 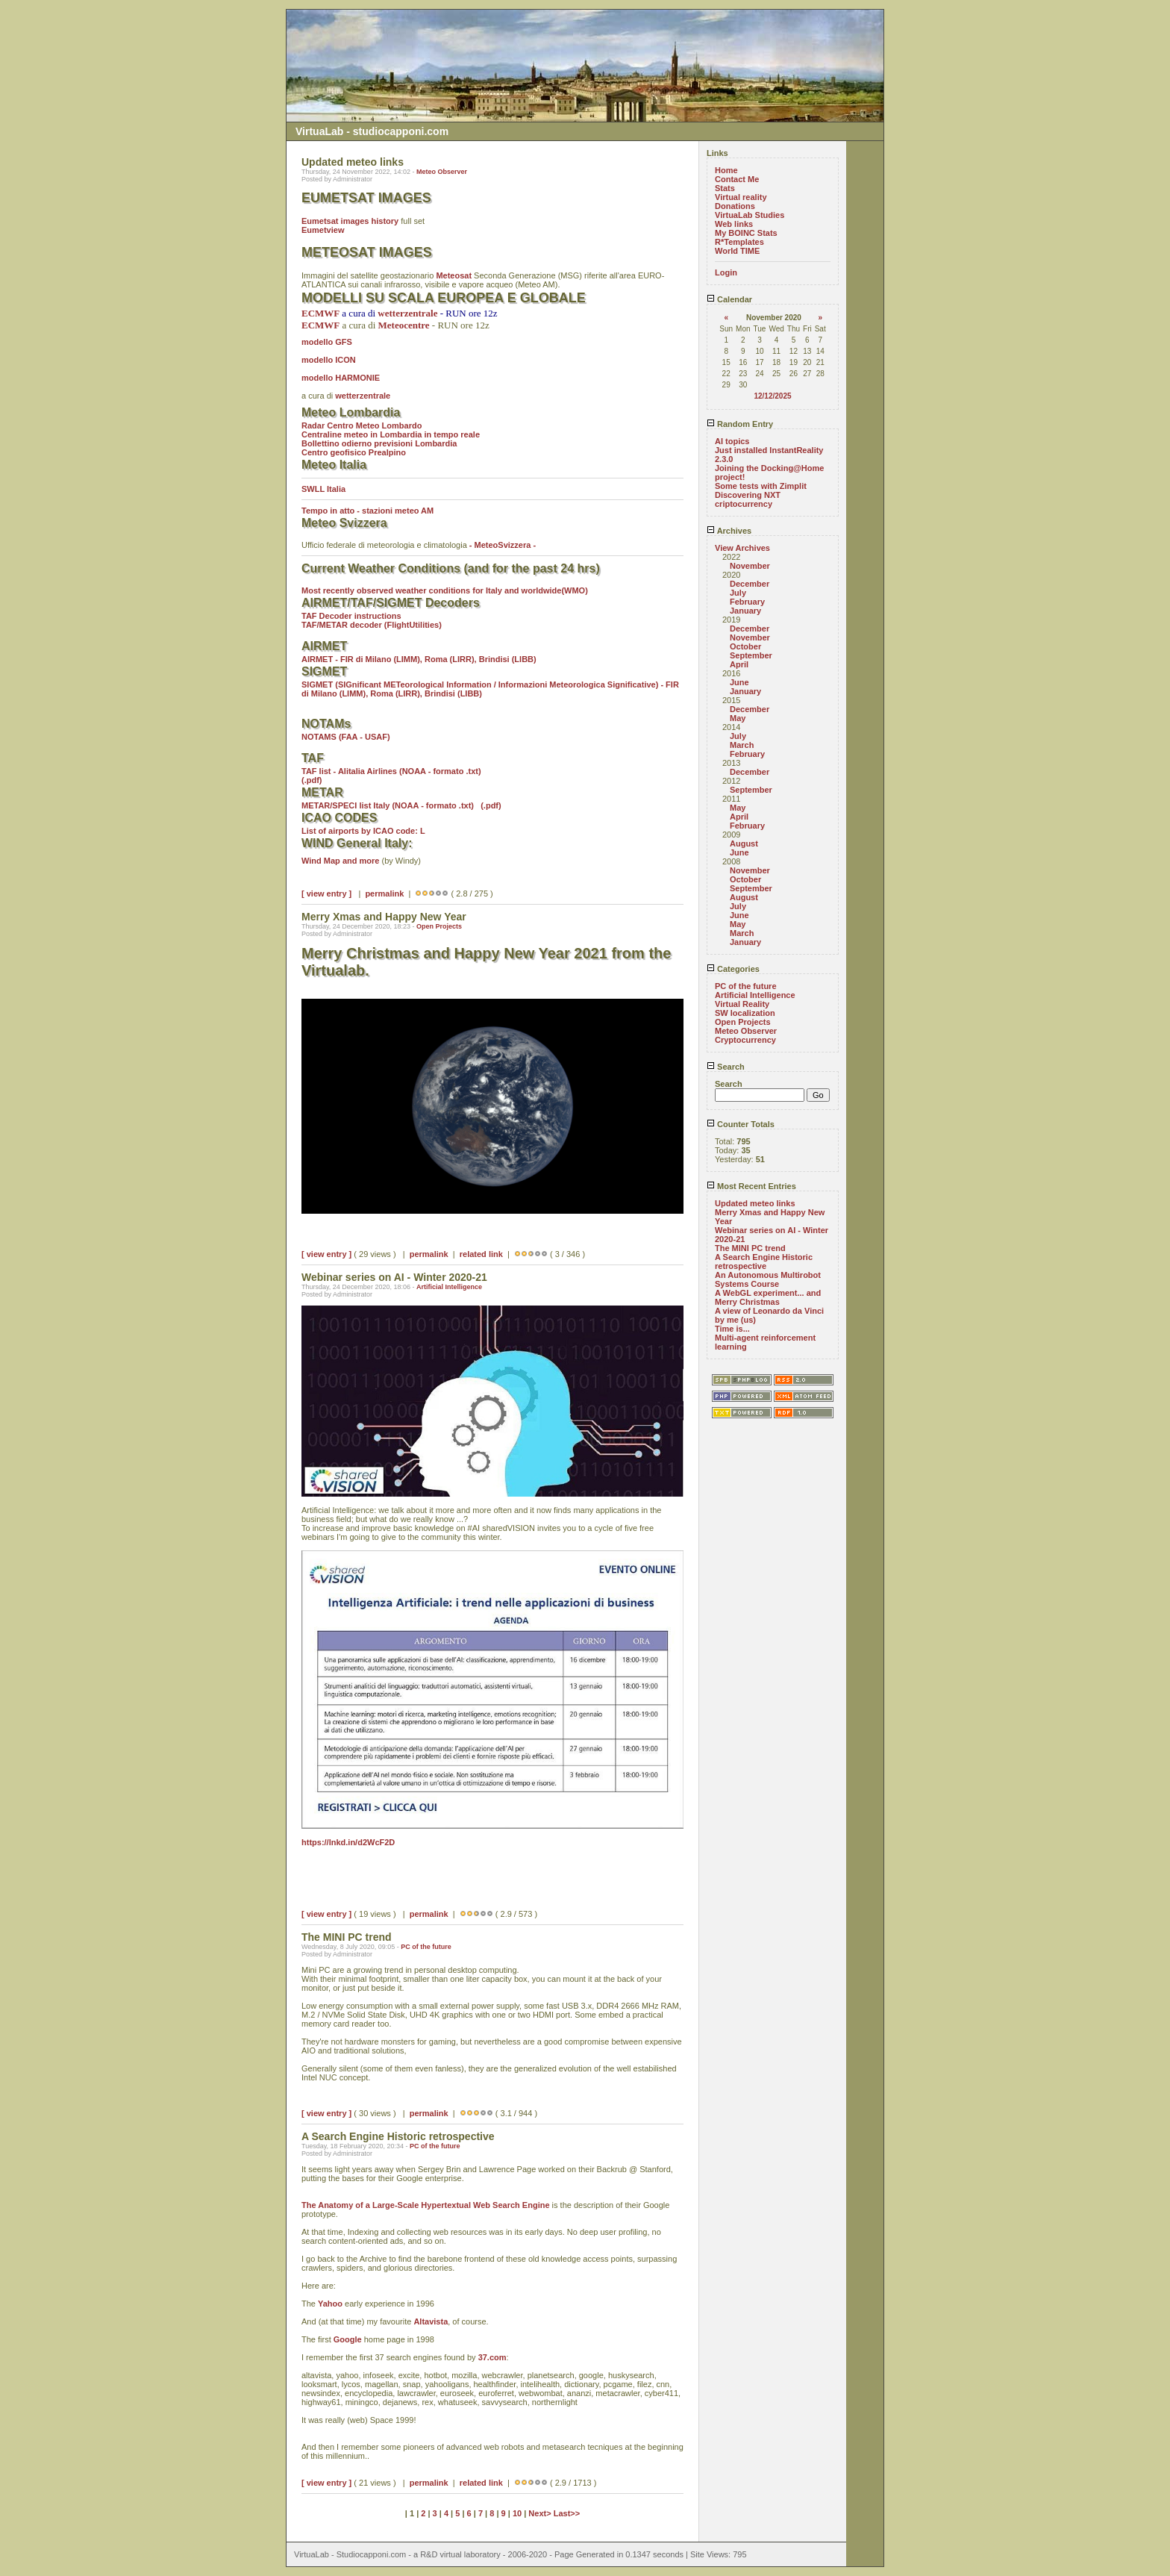 I want to click on December, so click(x=749, y=583).